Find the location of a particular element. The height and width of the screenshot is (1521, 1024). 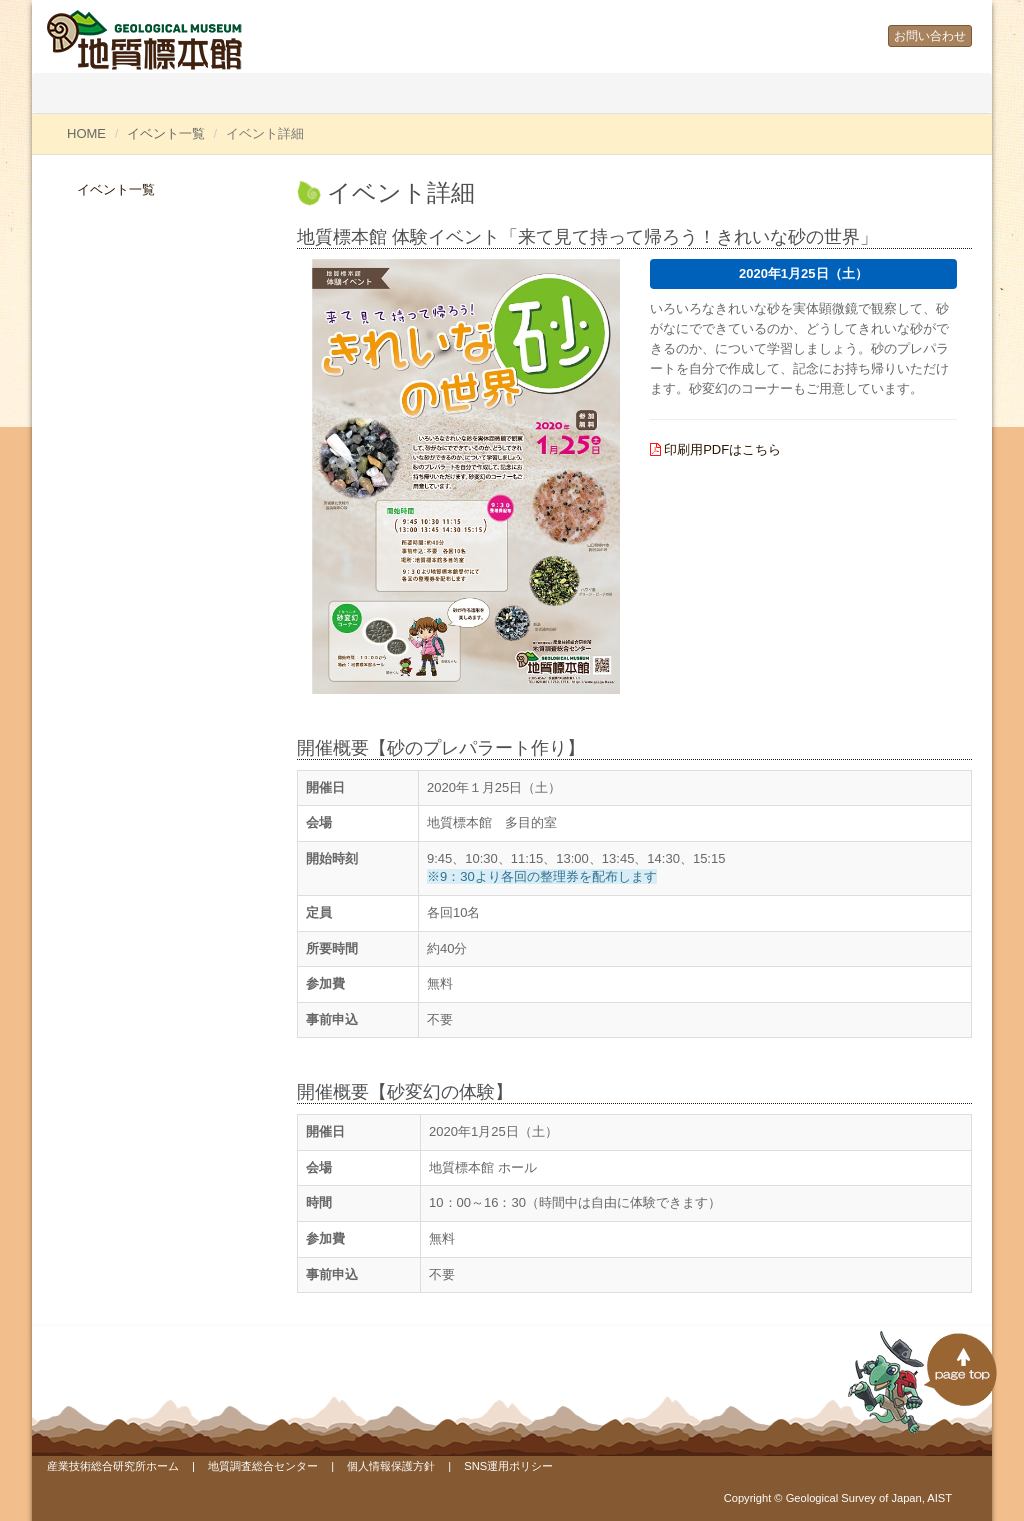

お問い合わせ is located at coordinates (930, 36).